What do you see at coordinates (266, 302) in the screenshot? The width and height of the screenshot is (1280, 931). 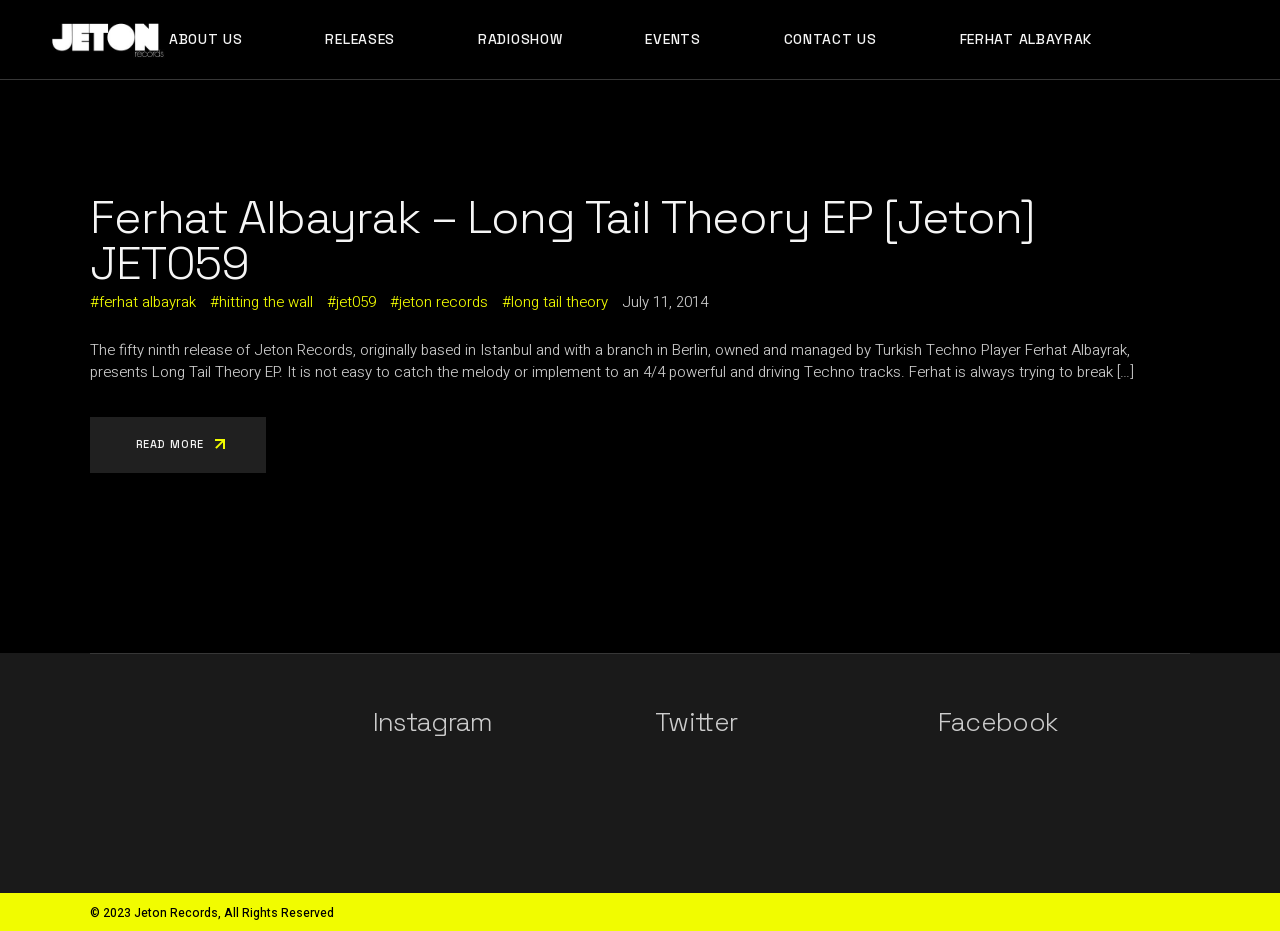 I see `hitting the wall` at bounding box center [266, 302].